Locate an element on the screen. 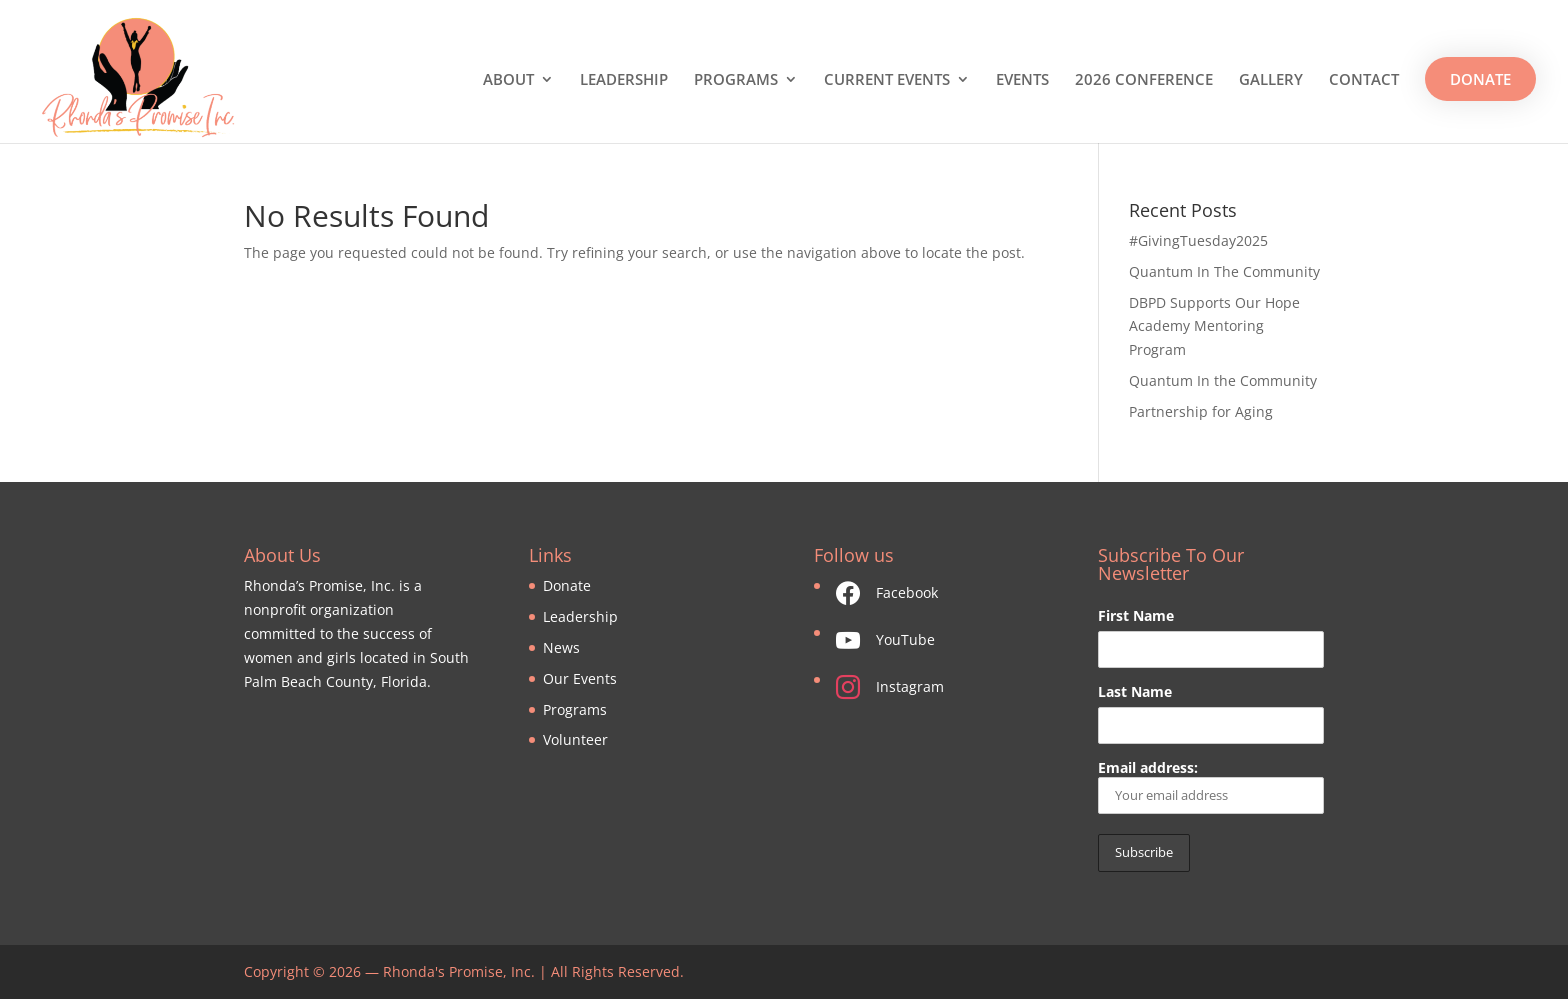 Image resolution: width=1568 pixels, height=999 pixels. Quantum In the Community is located at coordinates (1223, 380).